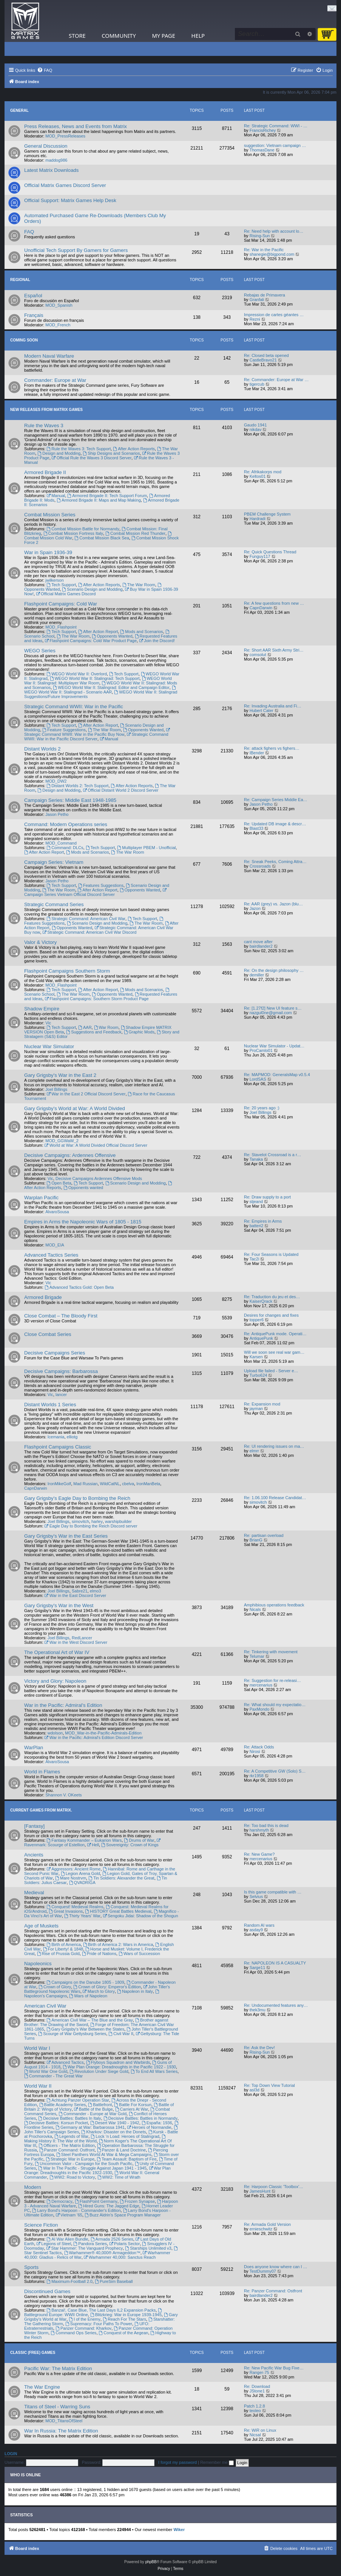 The width and height of the screenshot is (341, 2576). Describe the element at coordinates (257, 753) in the screenshot. I see `IBender` at that location.